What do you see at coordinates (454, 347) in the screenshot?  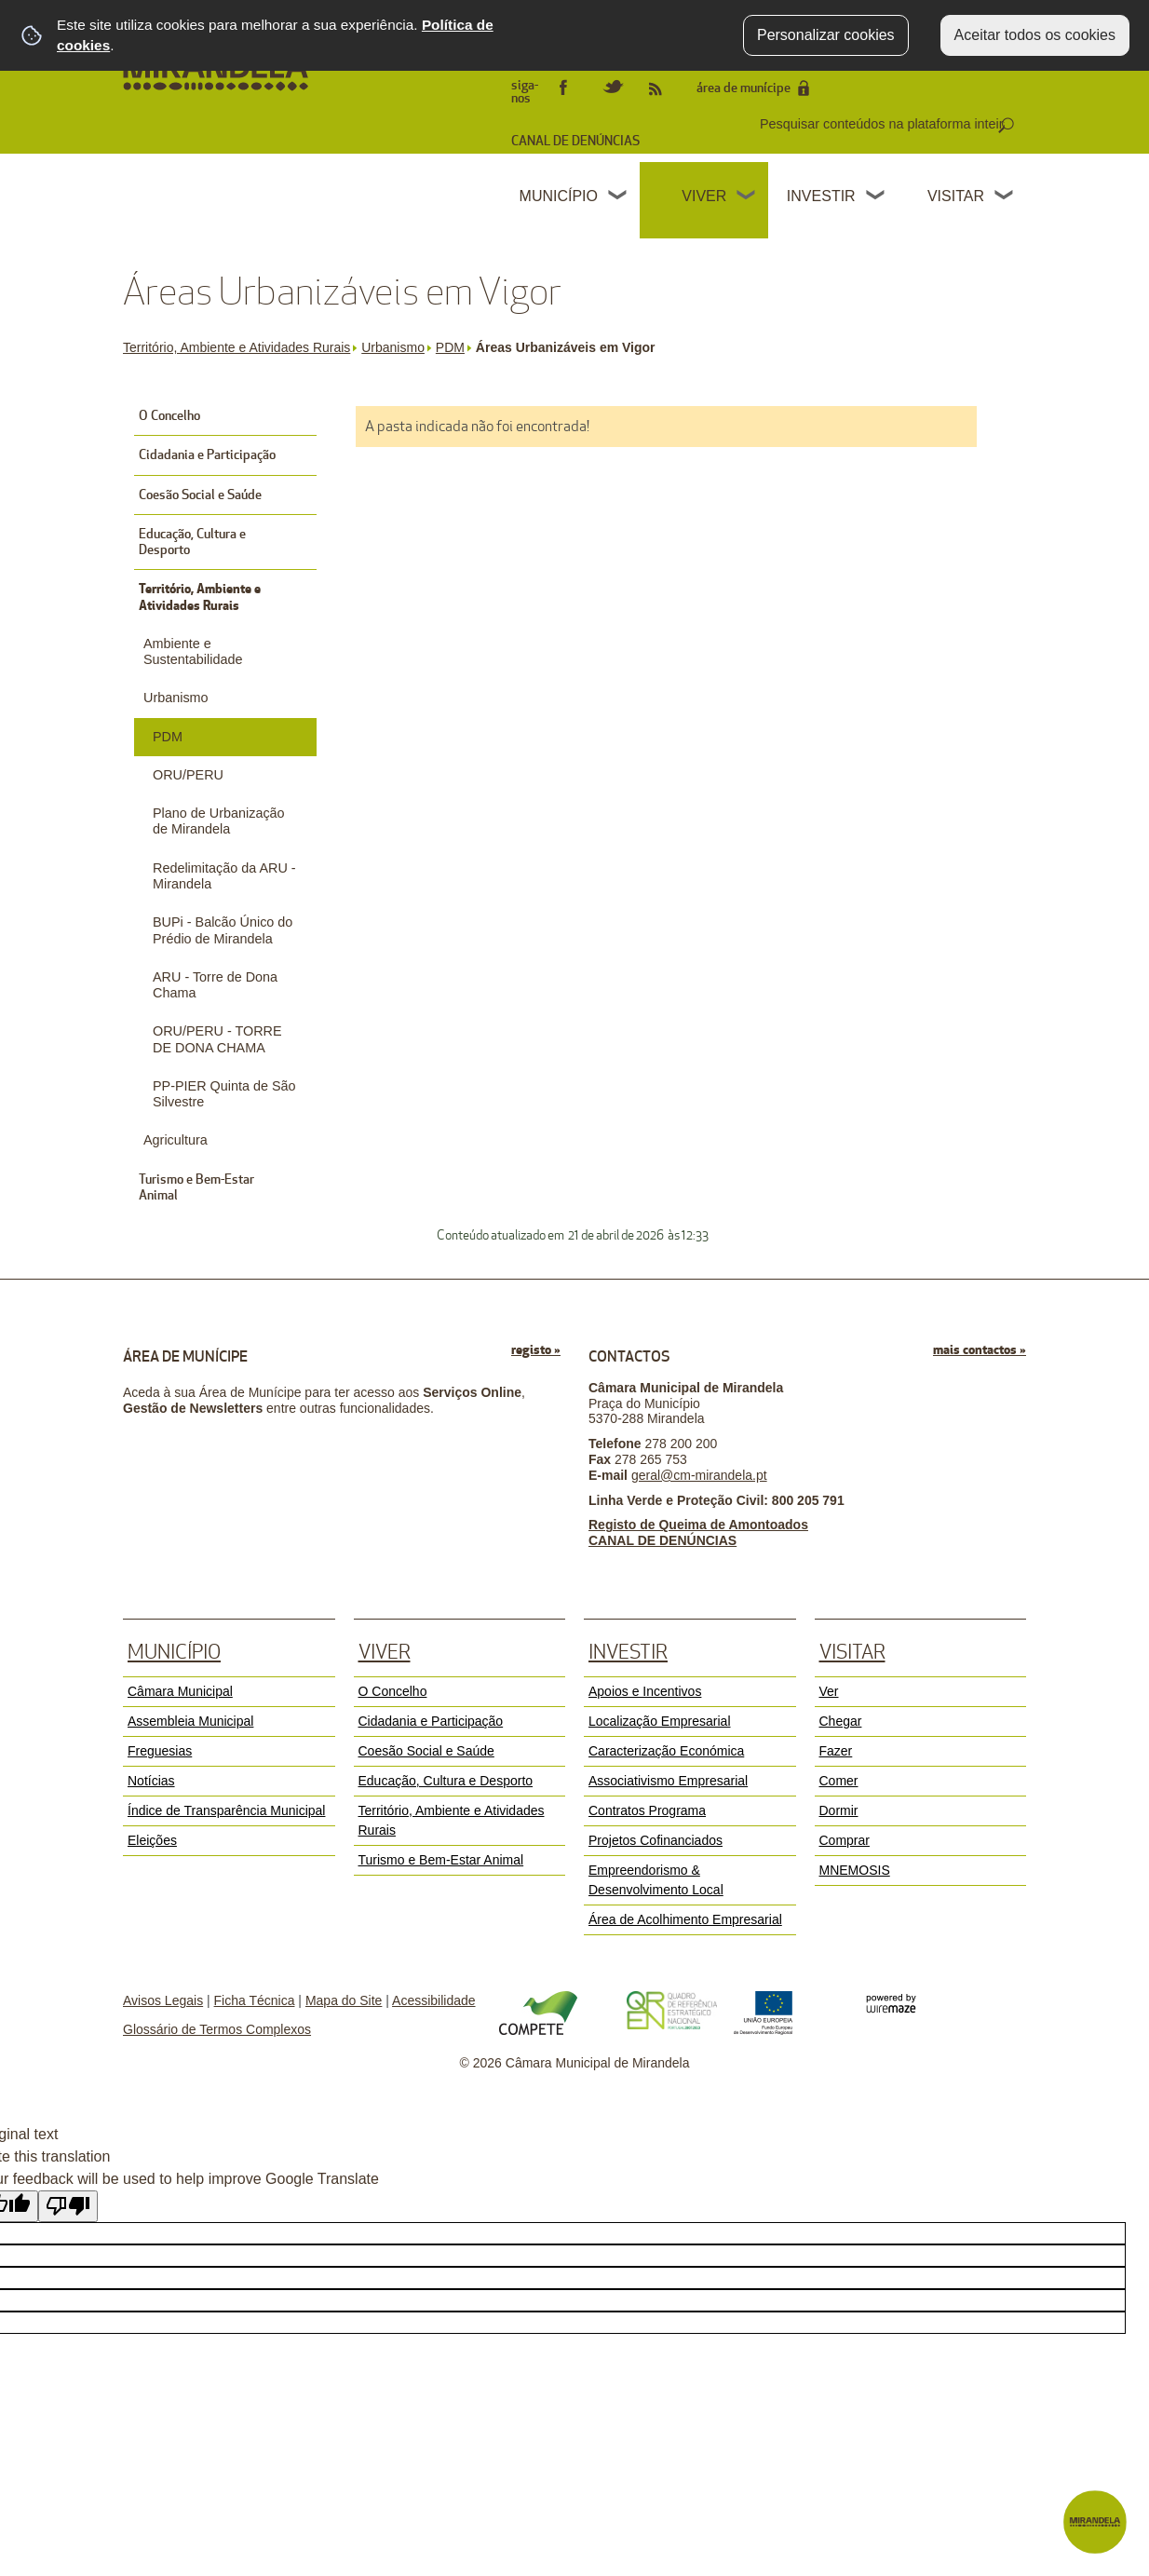 I see `PDM` at bounding box center [454, 347].